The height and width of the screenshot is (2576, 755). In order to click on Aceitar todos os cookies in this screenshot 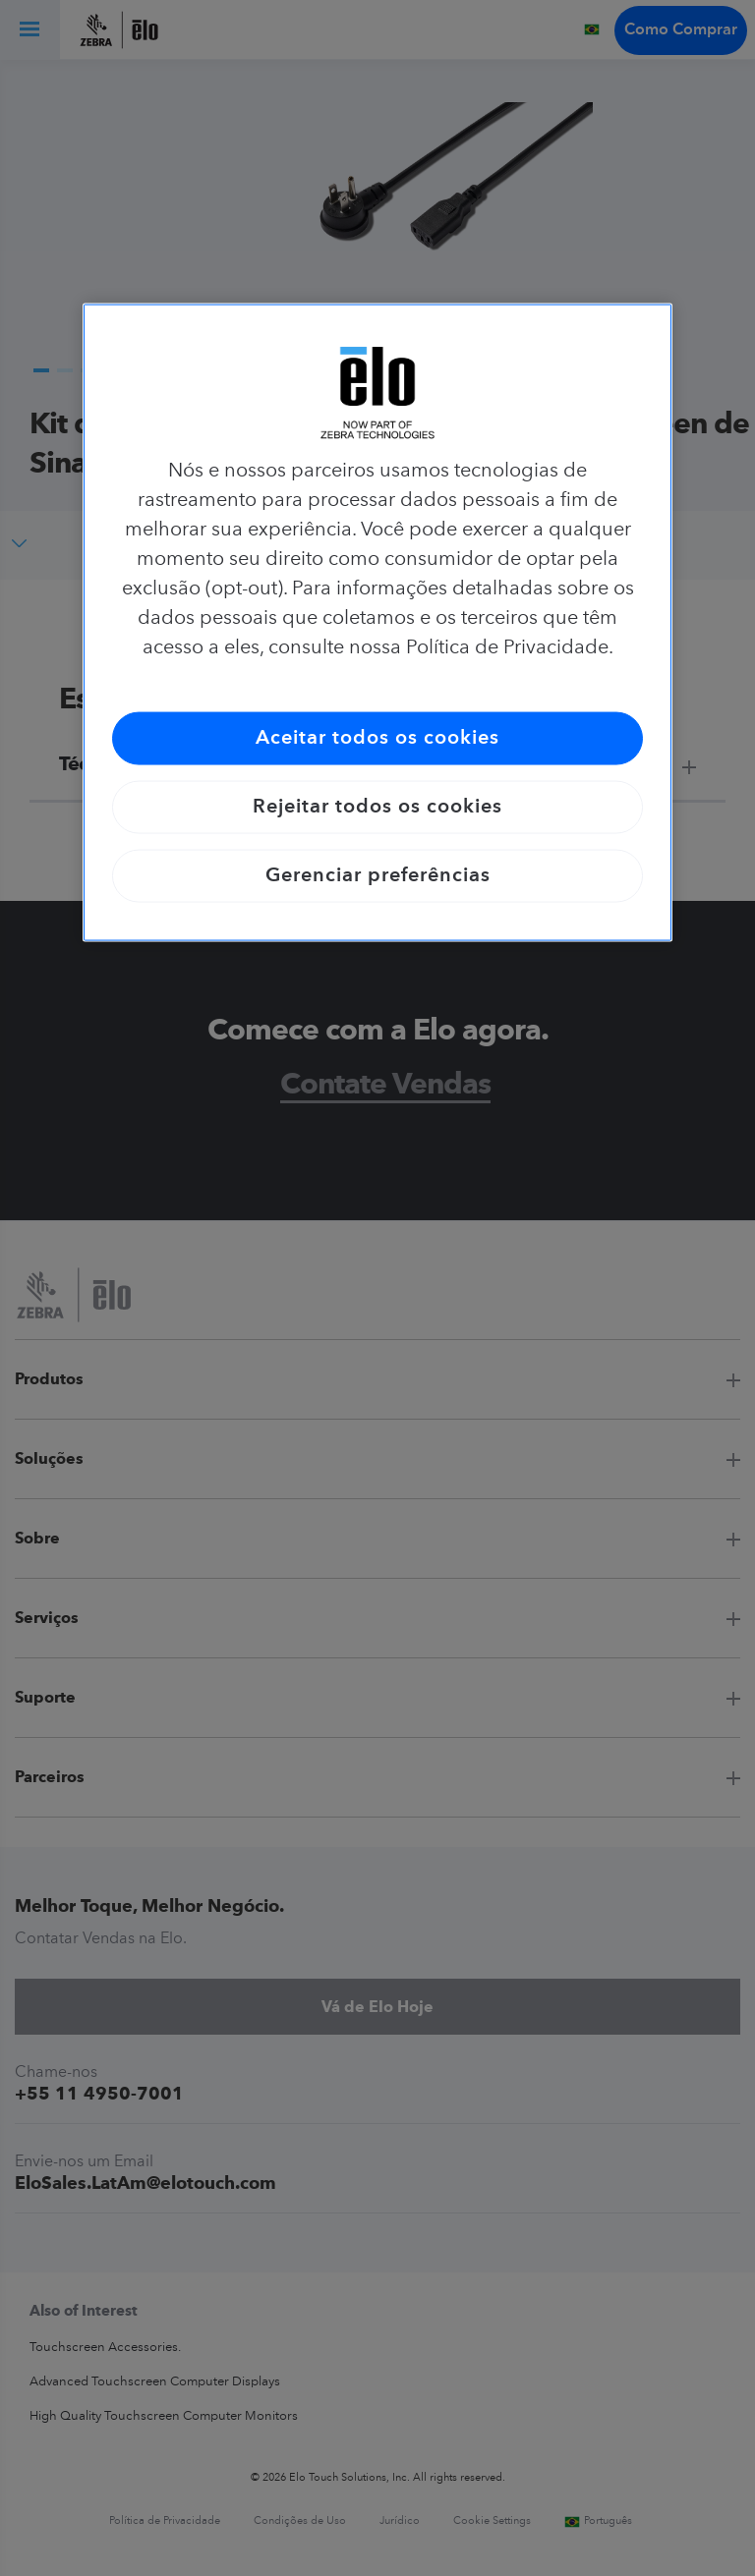, I will do `click(377, 738)`.